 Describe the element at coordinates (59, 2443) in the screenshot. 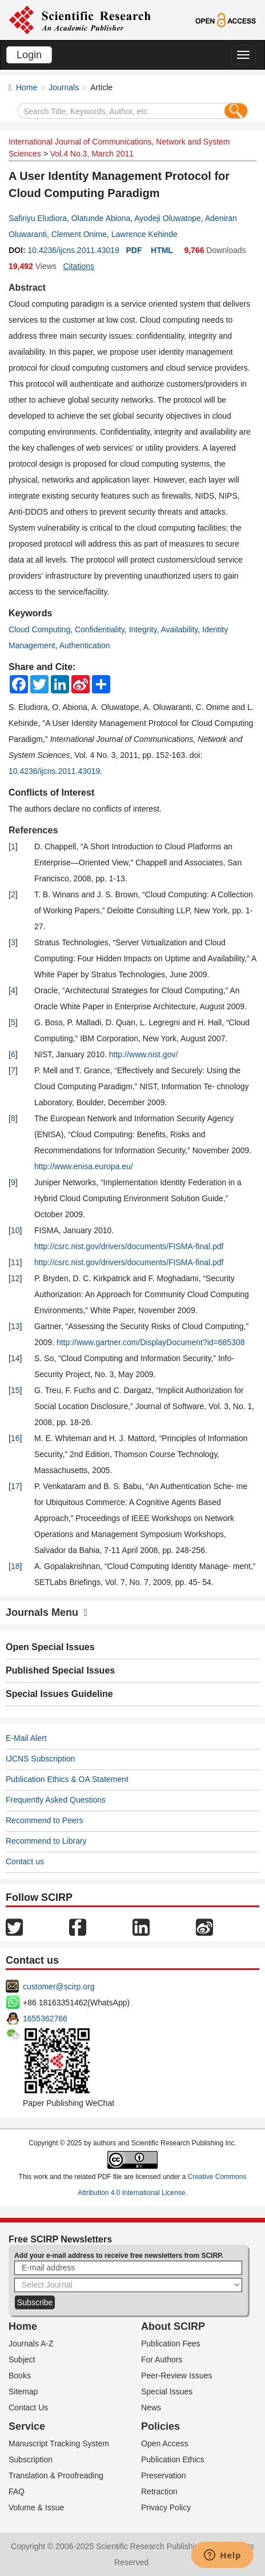

I see `Manuscript Tracking System` at that location.